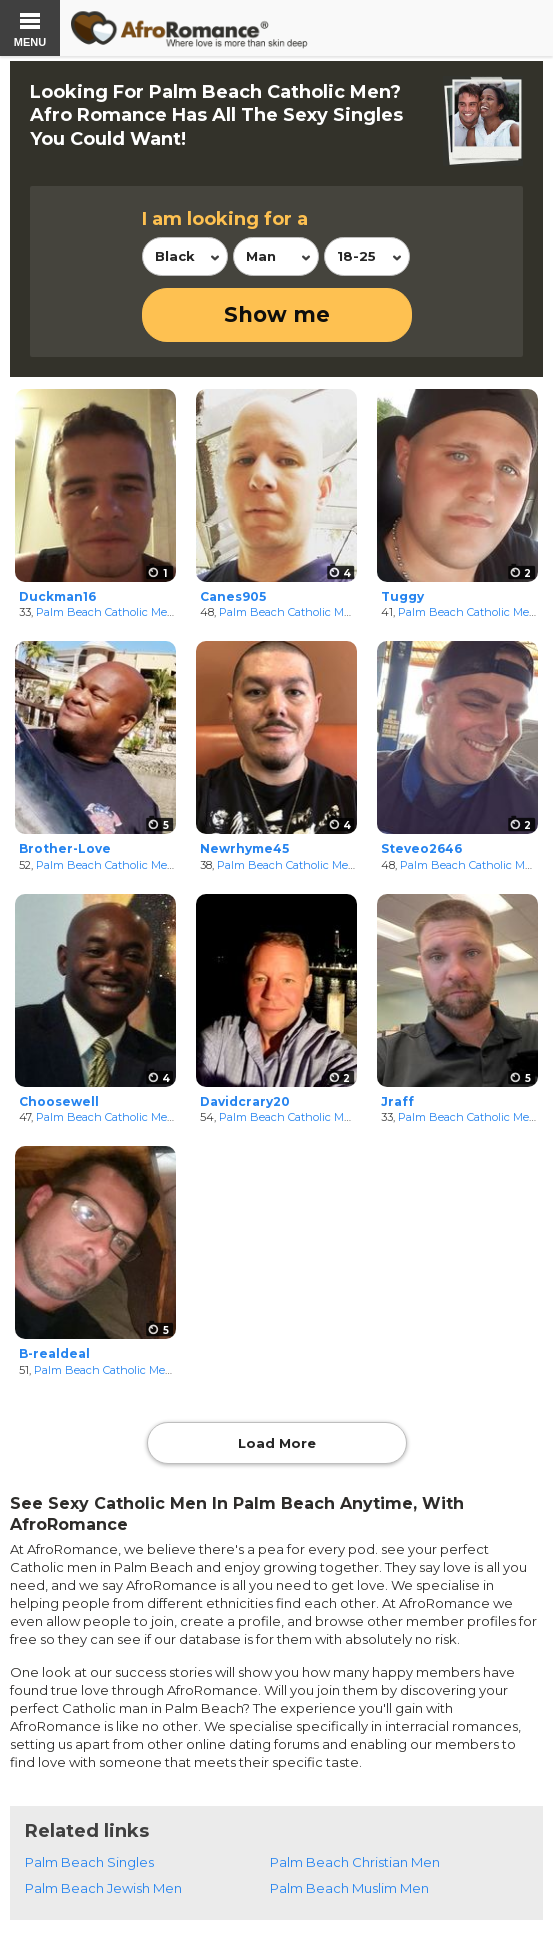 The height and width of the screenshot is (1960, 553). What do you see at coordinates (233, 596) in the screenshot?
I see `Canes905` at bounding box center [233, 596].